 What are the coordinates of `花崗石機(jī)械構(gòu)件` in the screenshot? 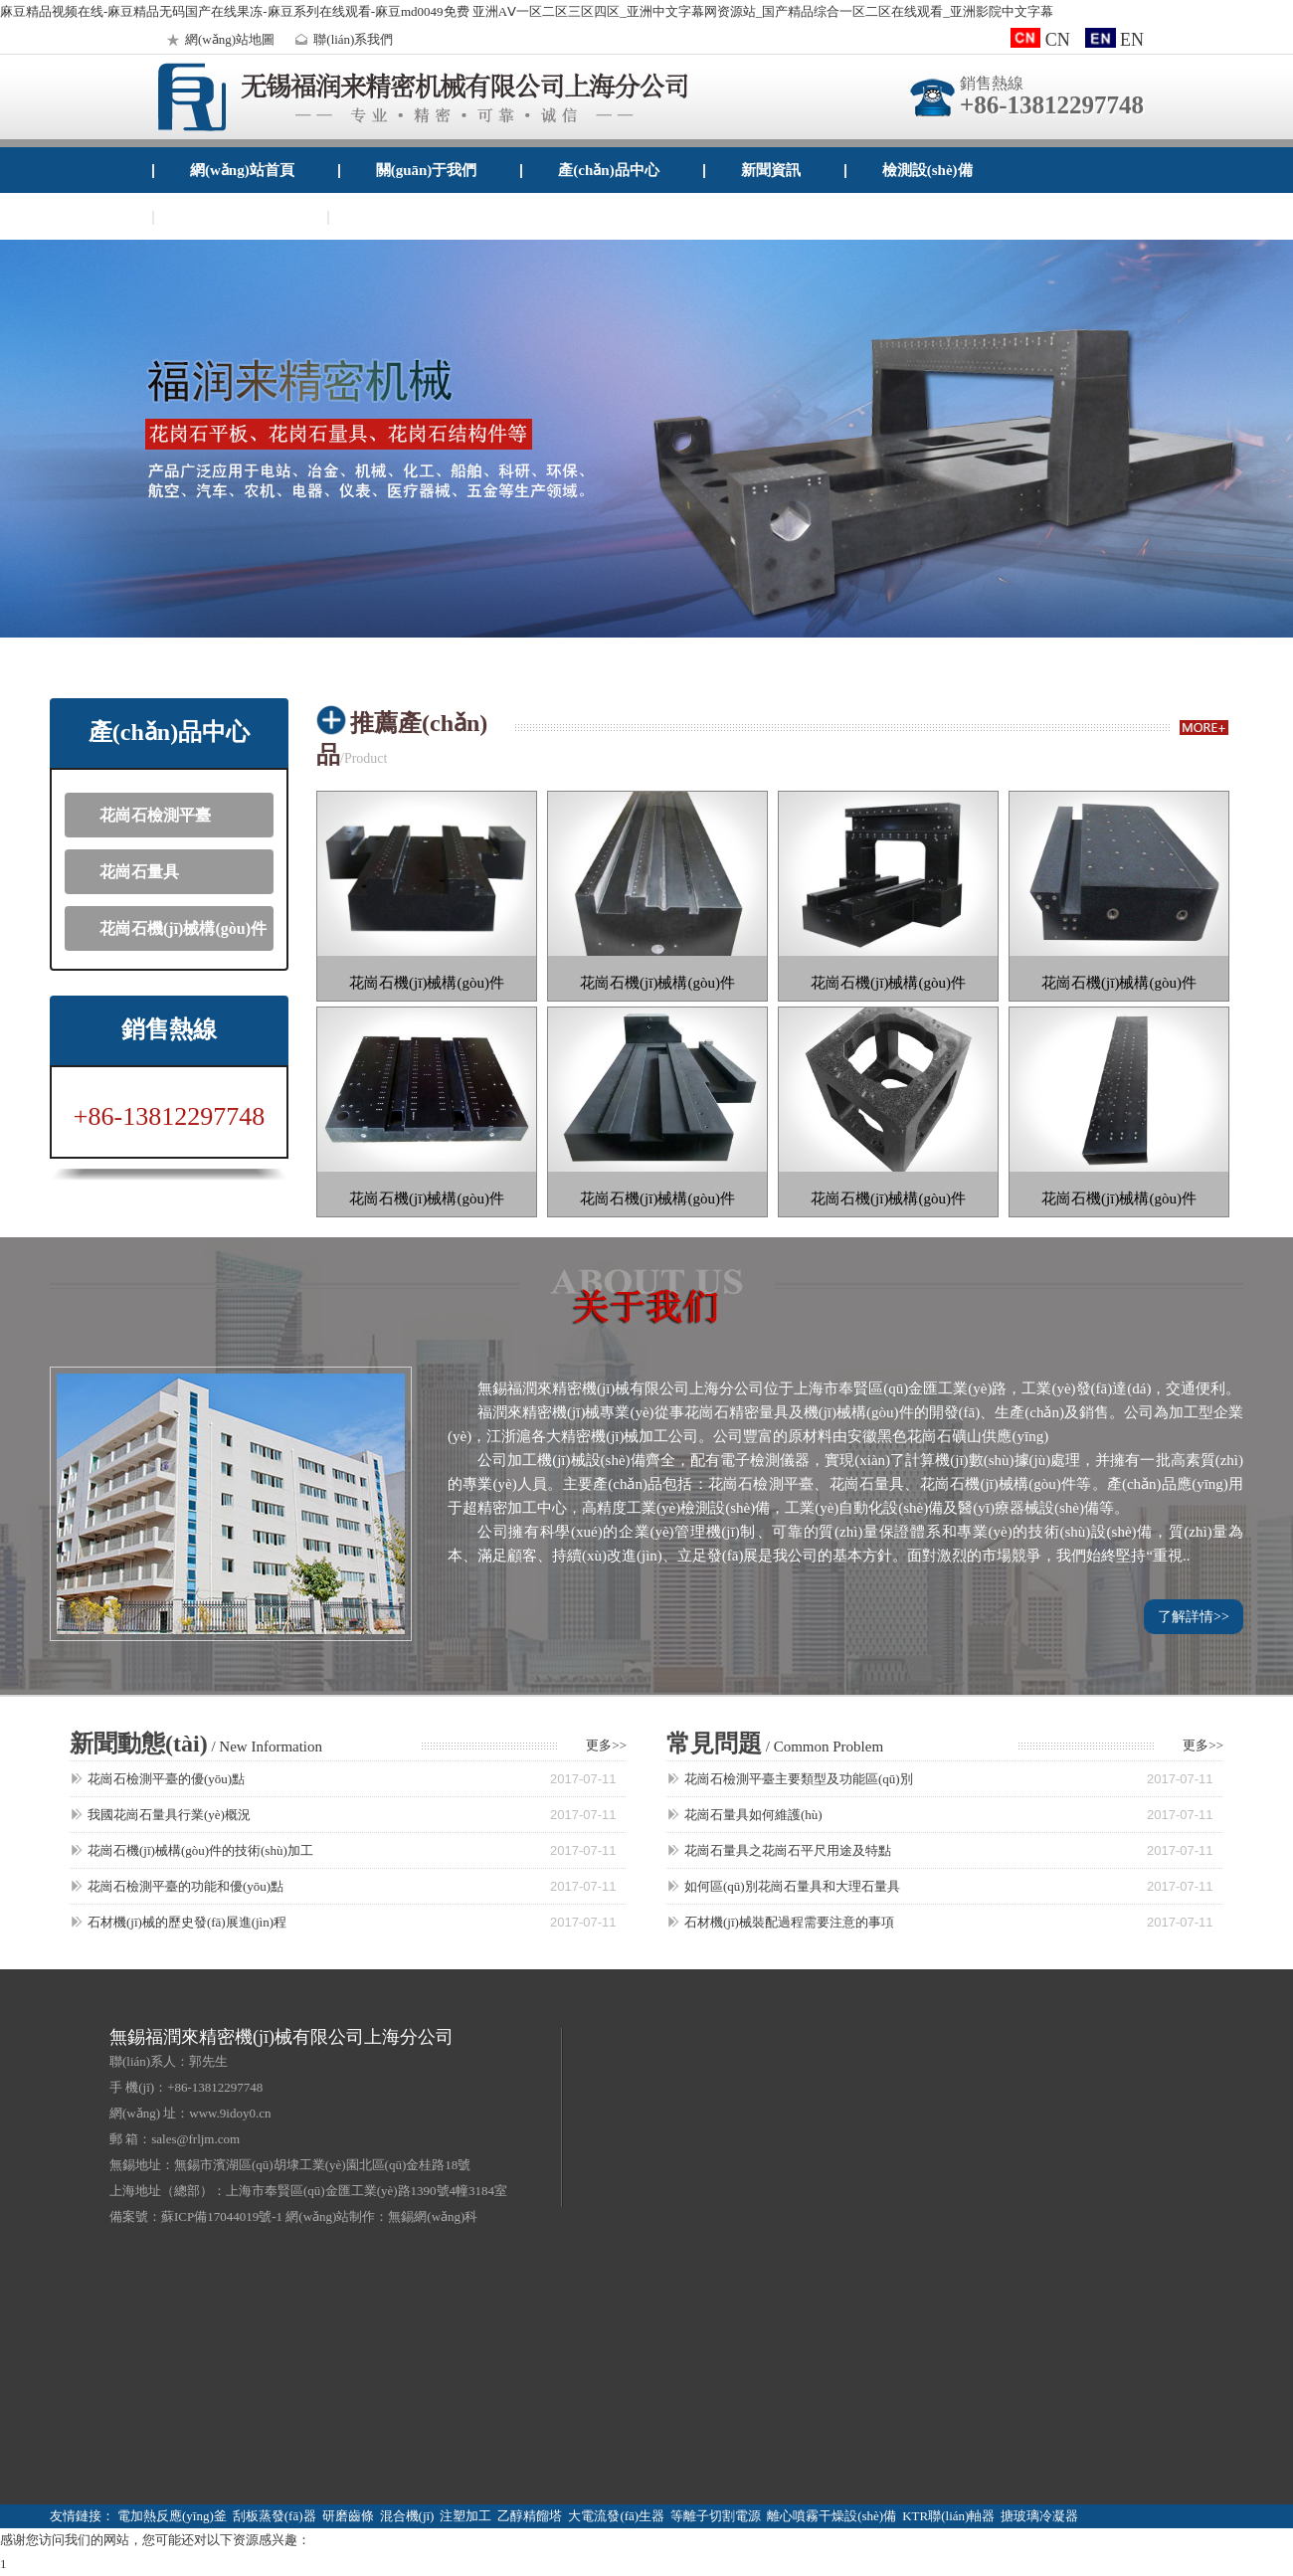 It's located at (183, 928).